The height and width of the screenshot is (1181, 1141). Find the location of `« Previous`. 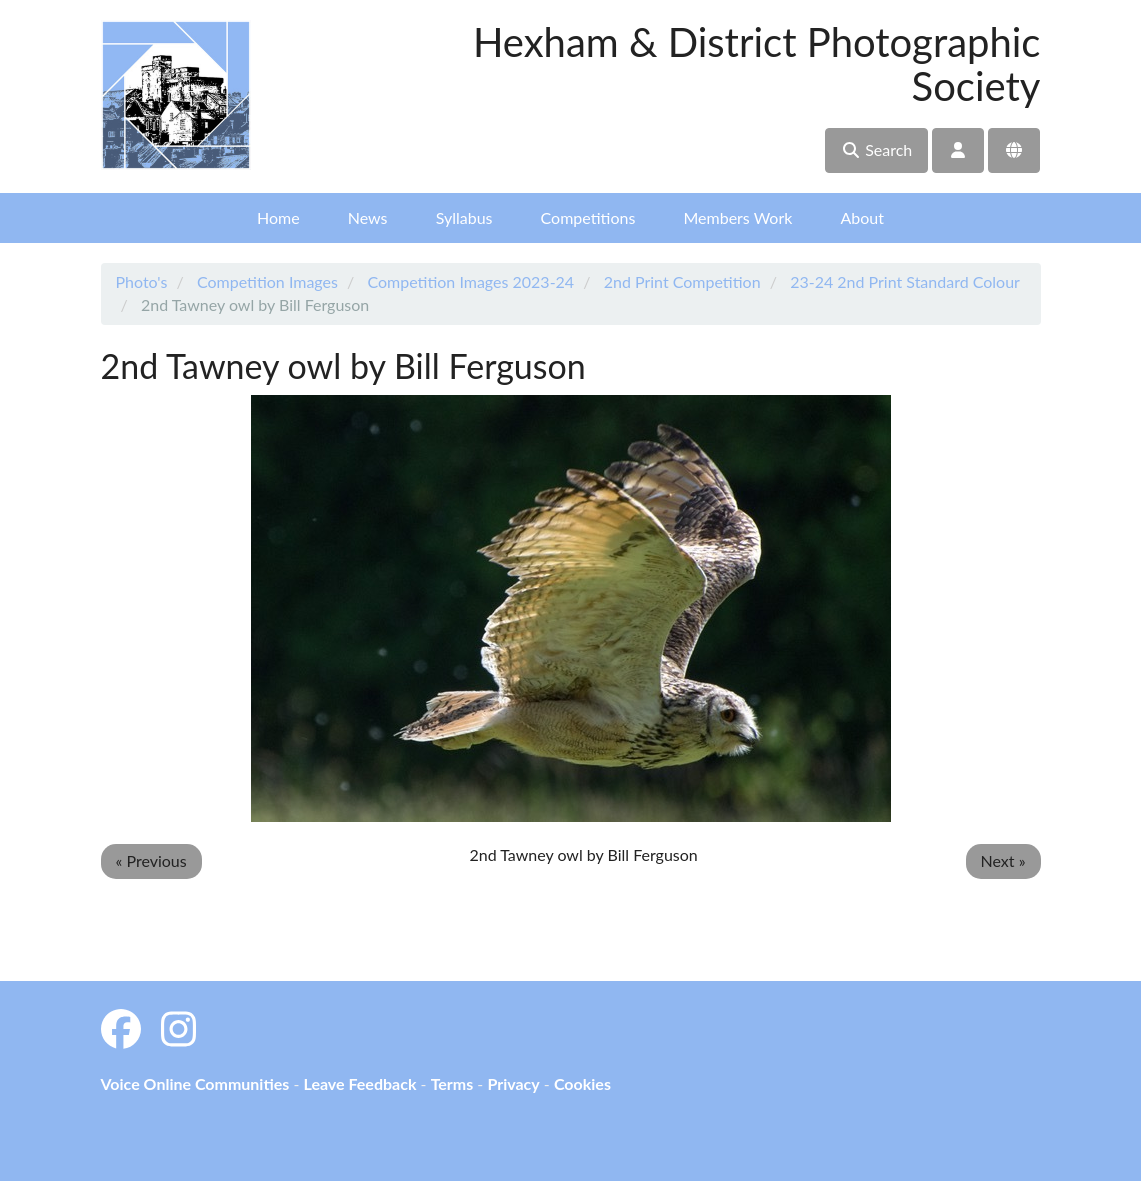

« Previous is located at coordinates (151, 860).